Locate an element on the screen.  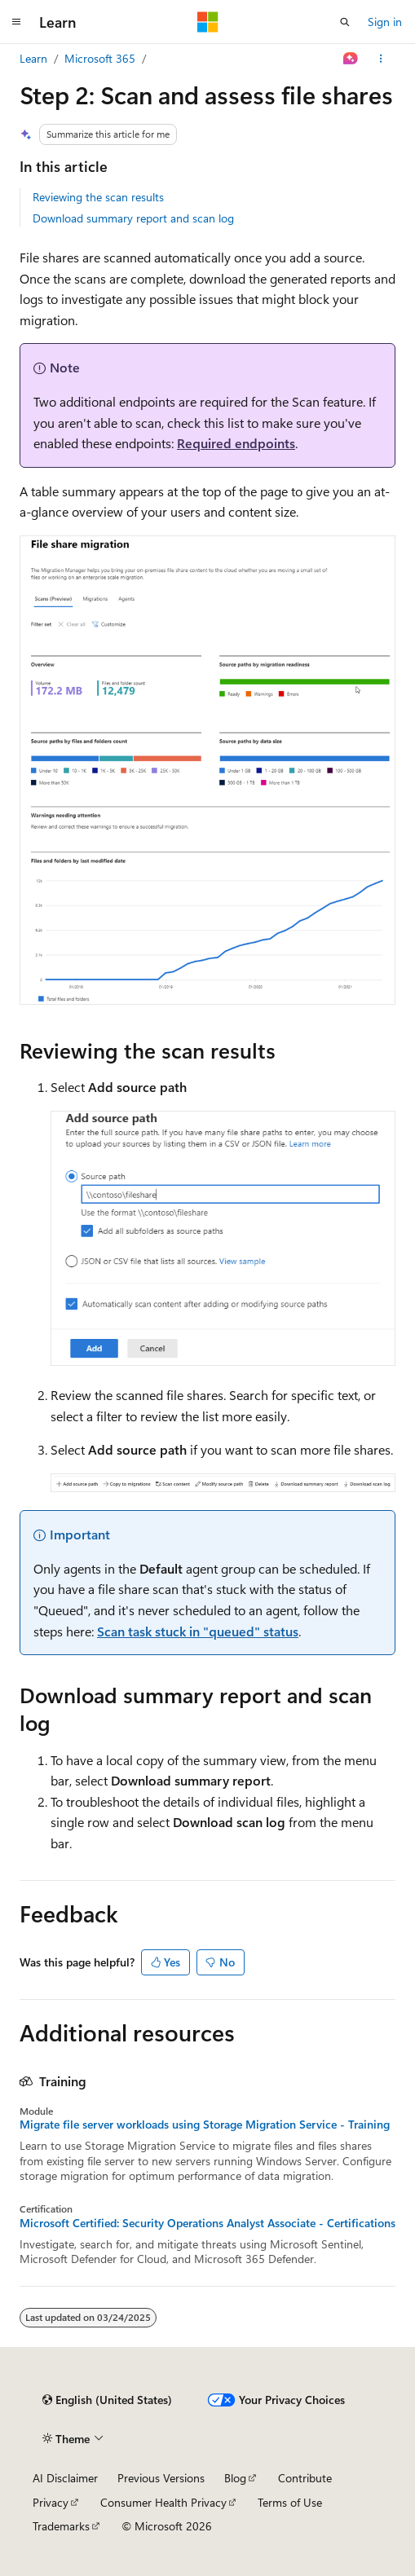
Learn is located at coordinates (33, 58).